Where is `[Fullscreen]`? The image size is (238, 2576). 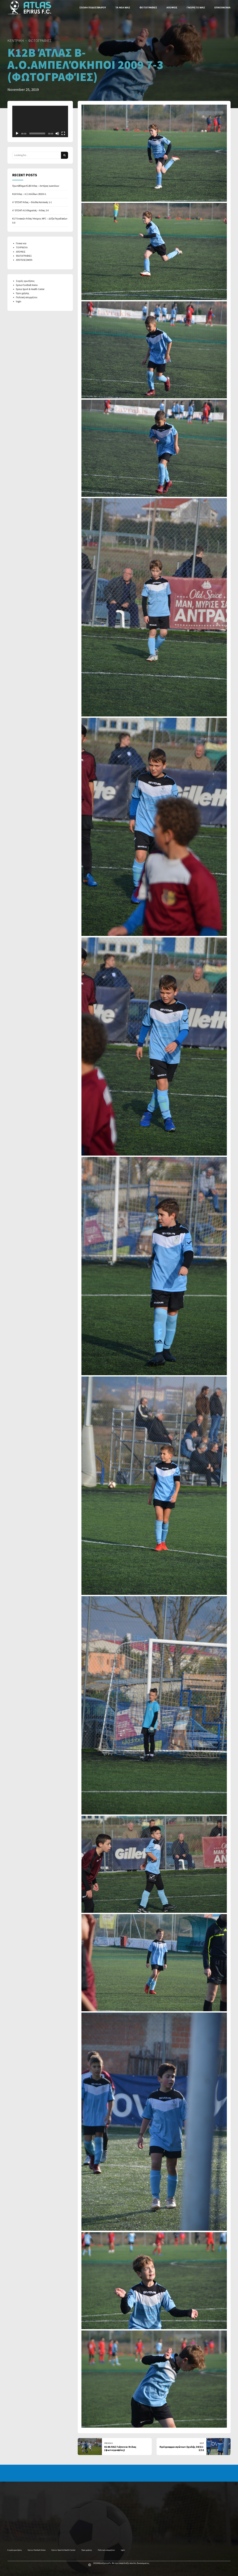
[Fullscreen] is located at coordinates (63, 133).